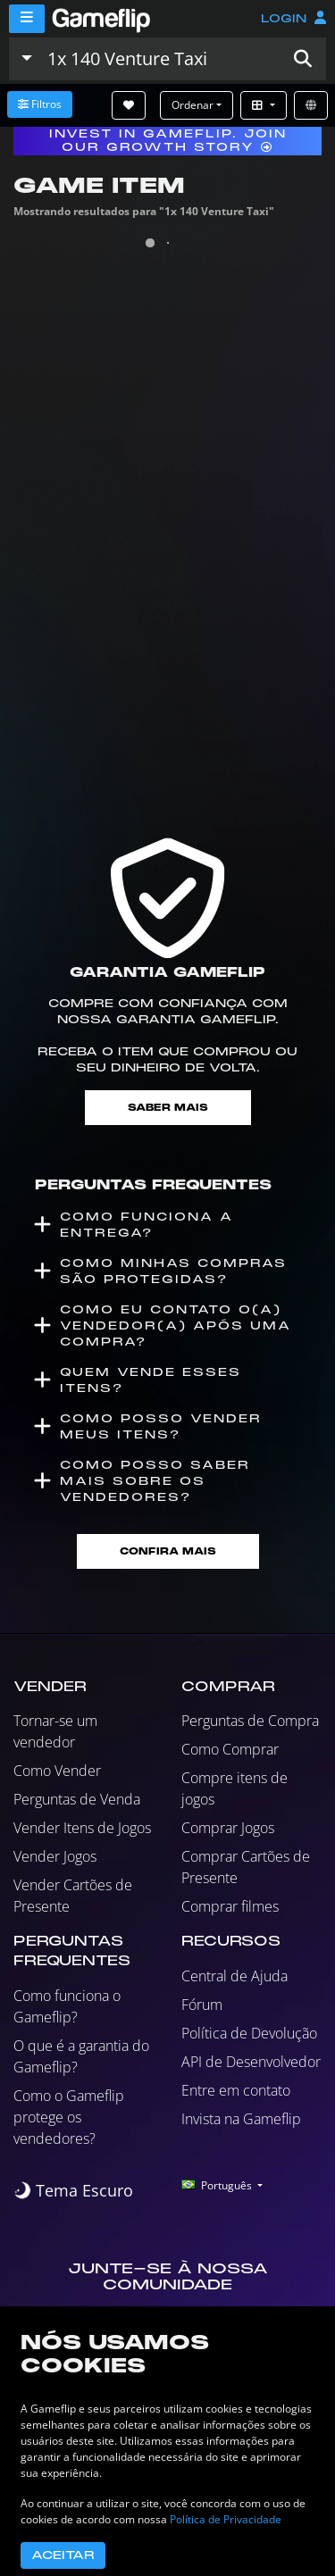  I want to click on [button], so click(303, 59).